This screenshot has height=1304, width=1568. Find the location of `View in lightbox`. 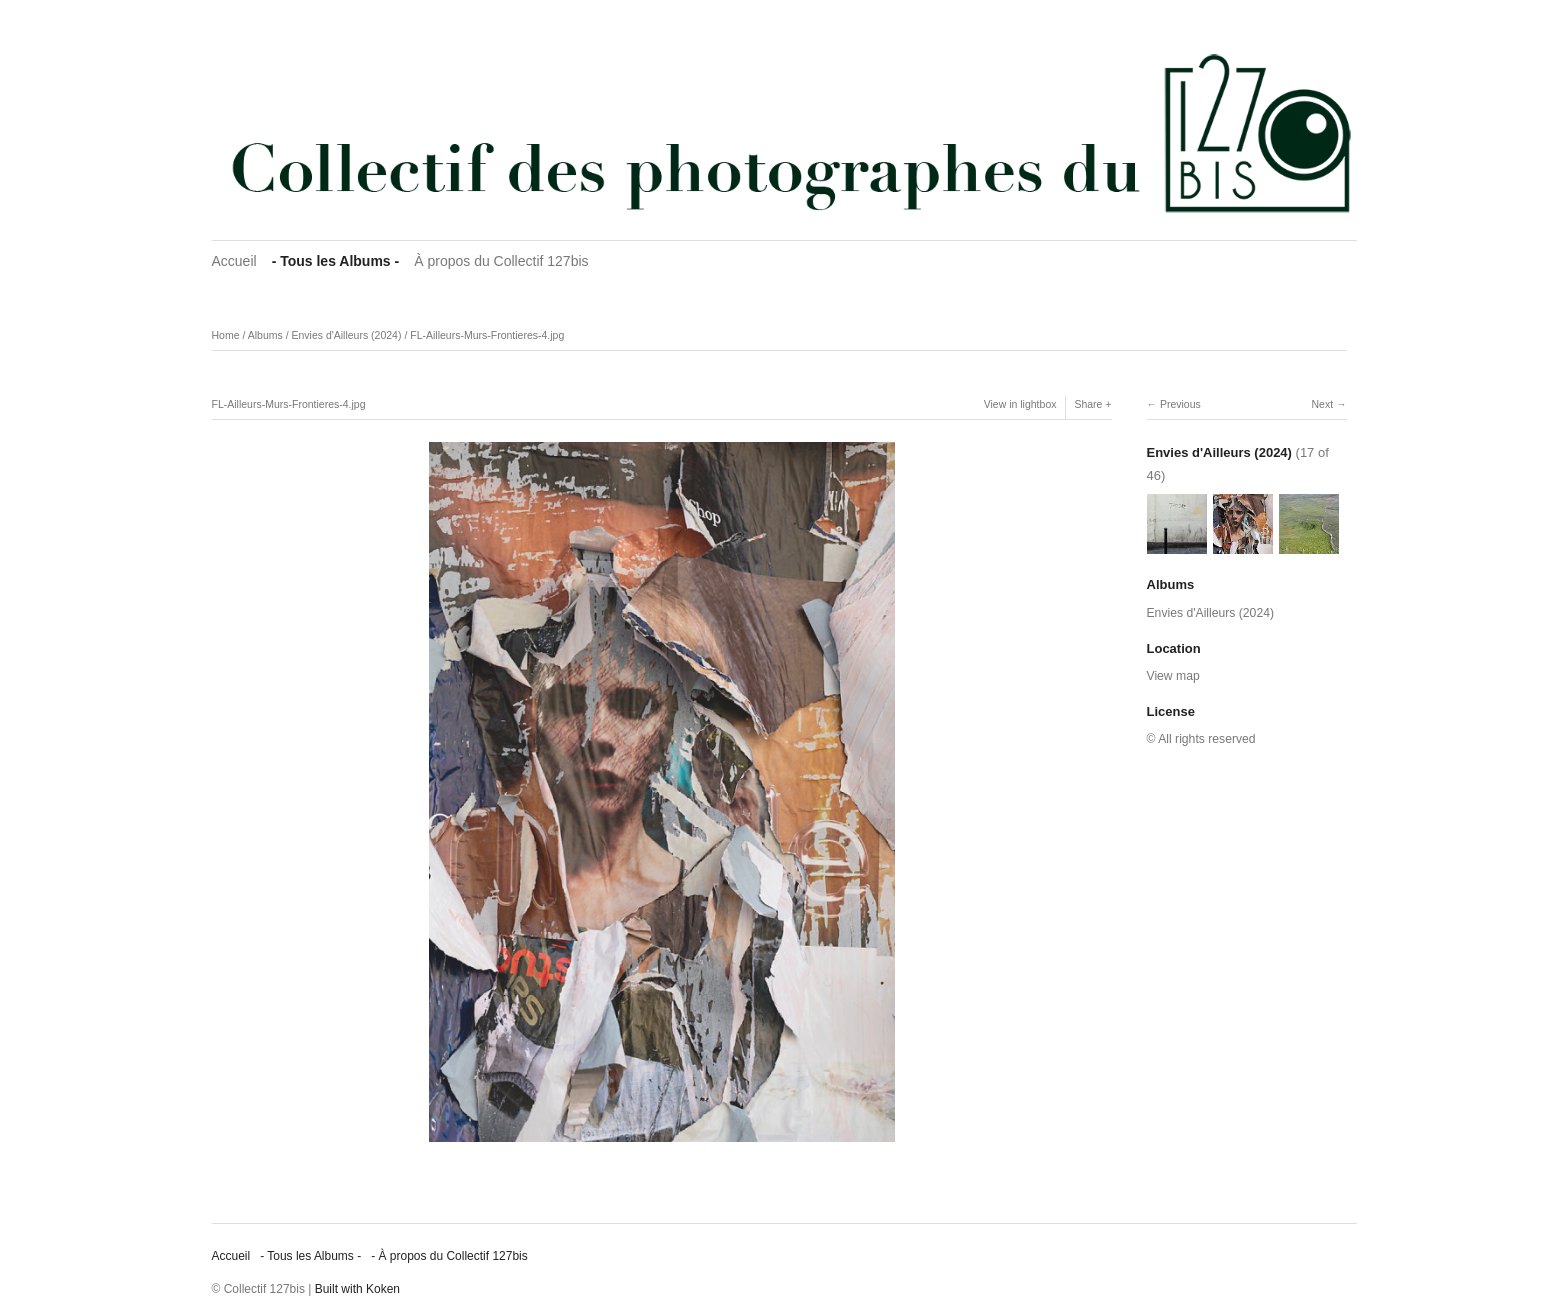

View in lightbox is located at coordinates (1020, 404).